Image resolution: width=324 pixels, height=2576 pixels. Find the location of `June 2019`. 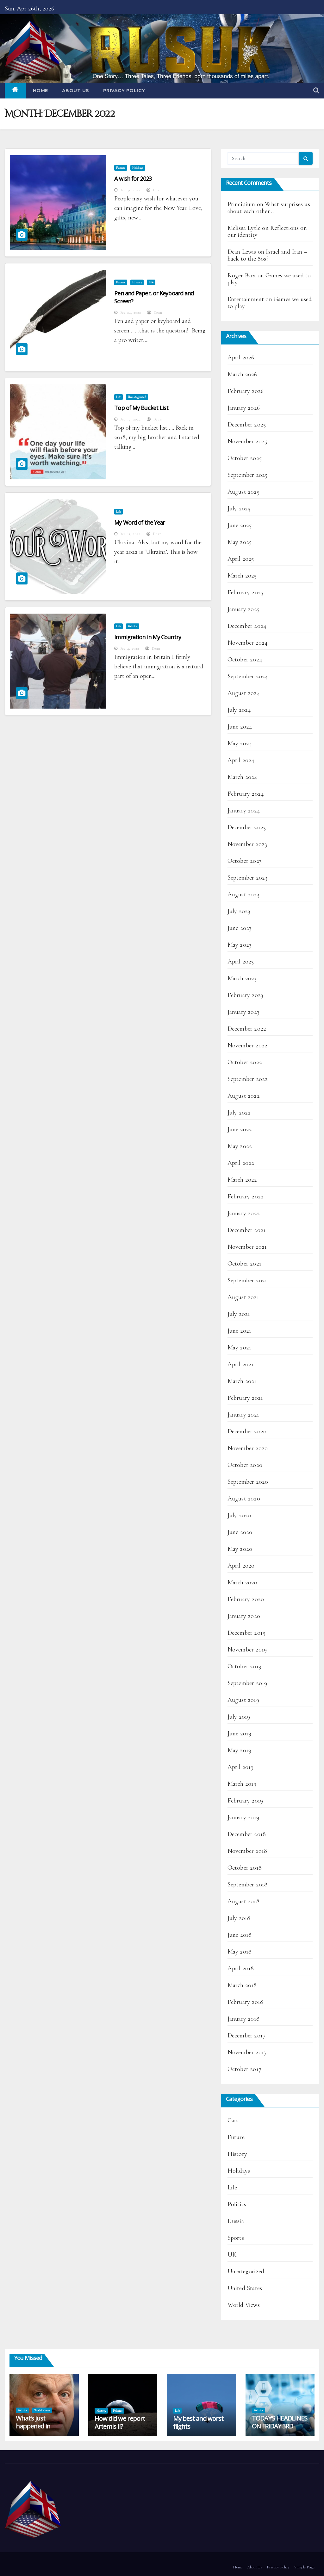

June 2019 is located at coordinates (239, 1733).